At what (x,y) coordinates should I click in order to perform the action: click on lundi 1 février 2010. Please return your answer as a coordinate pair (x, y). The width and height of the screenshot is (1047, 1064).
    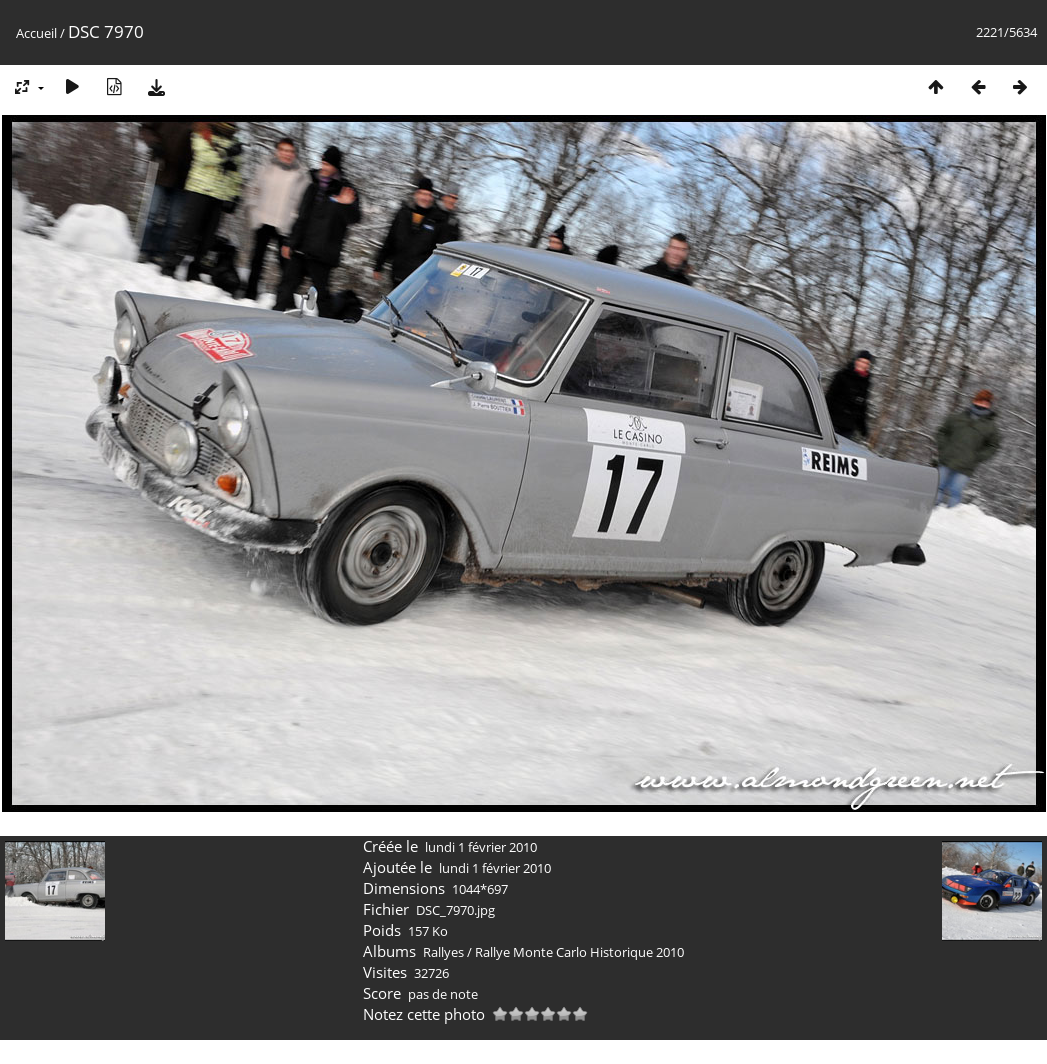
    Looking at the image, I should click on (481, 847).